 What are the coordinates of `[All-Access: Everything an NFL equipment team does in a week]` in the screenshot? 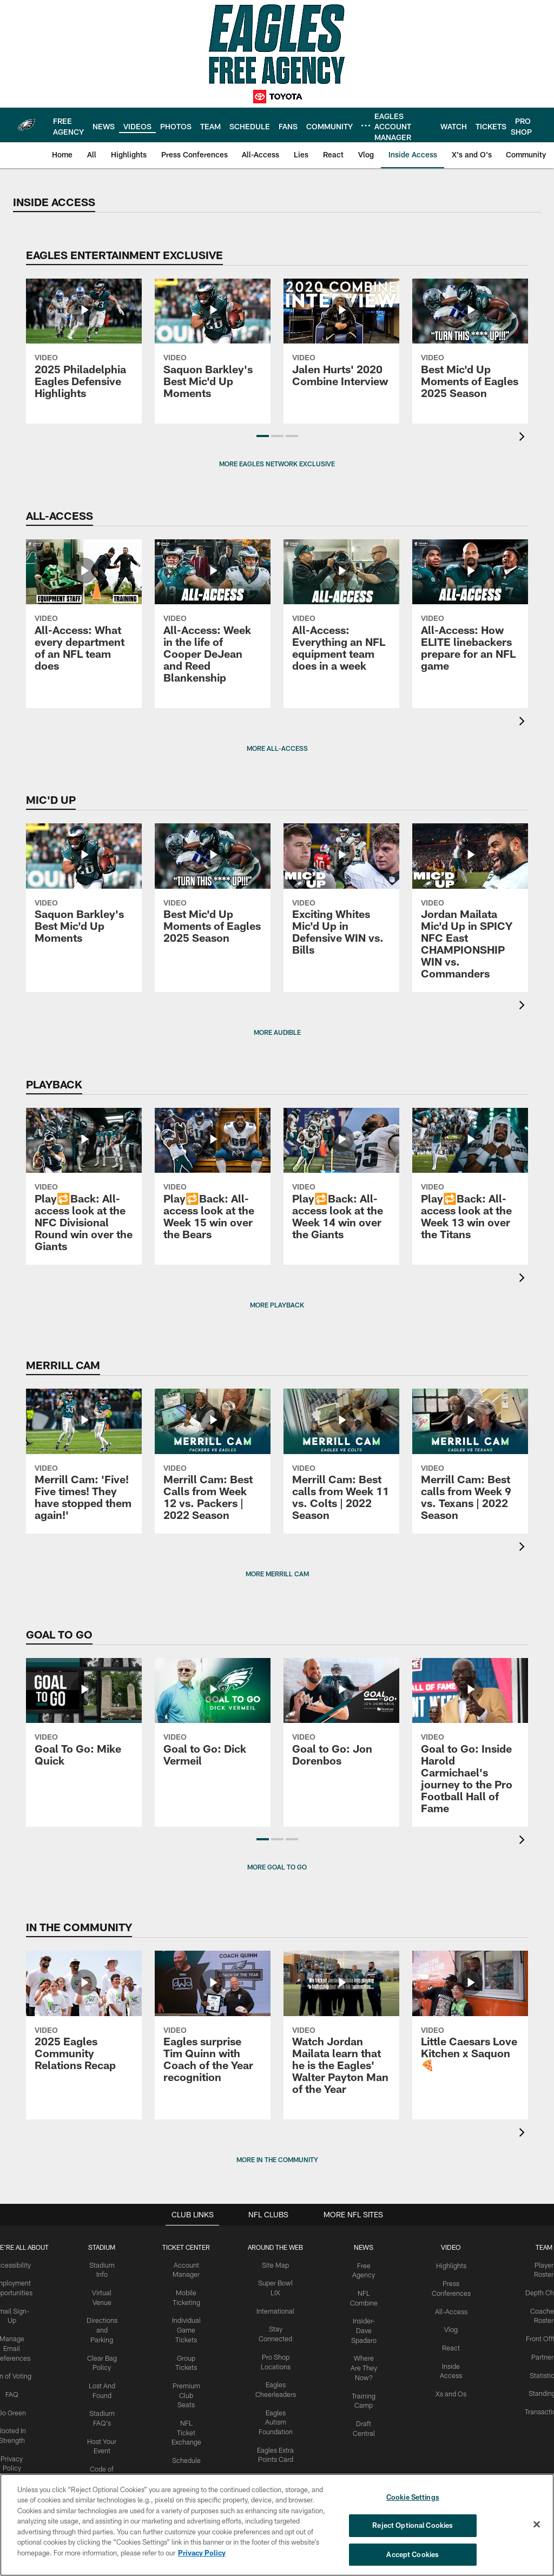 It's located at (341, 611).